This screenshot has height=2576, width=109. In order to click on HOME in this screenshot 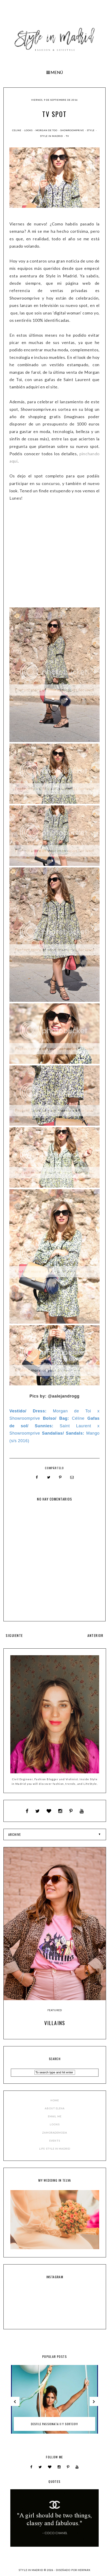, I will do `click(54, 2100)`.